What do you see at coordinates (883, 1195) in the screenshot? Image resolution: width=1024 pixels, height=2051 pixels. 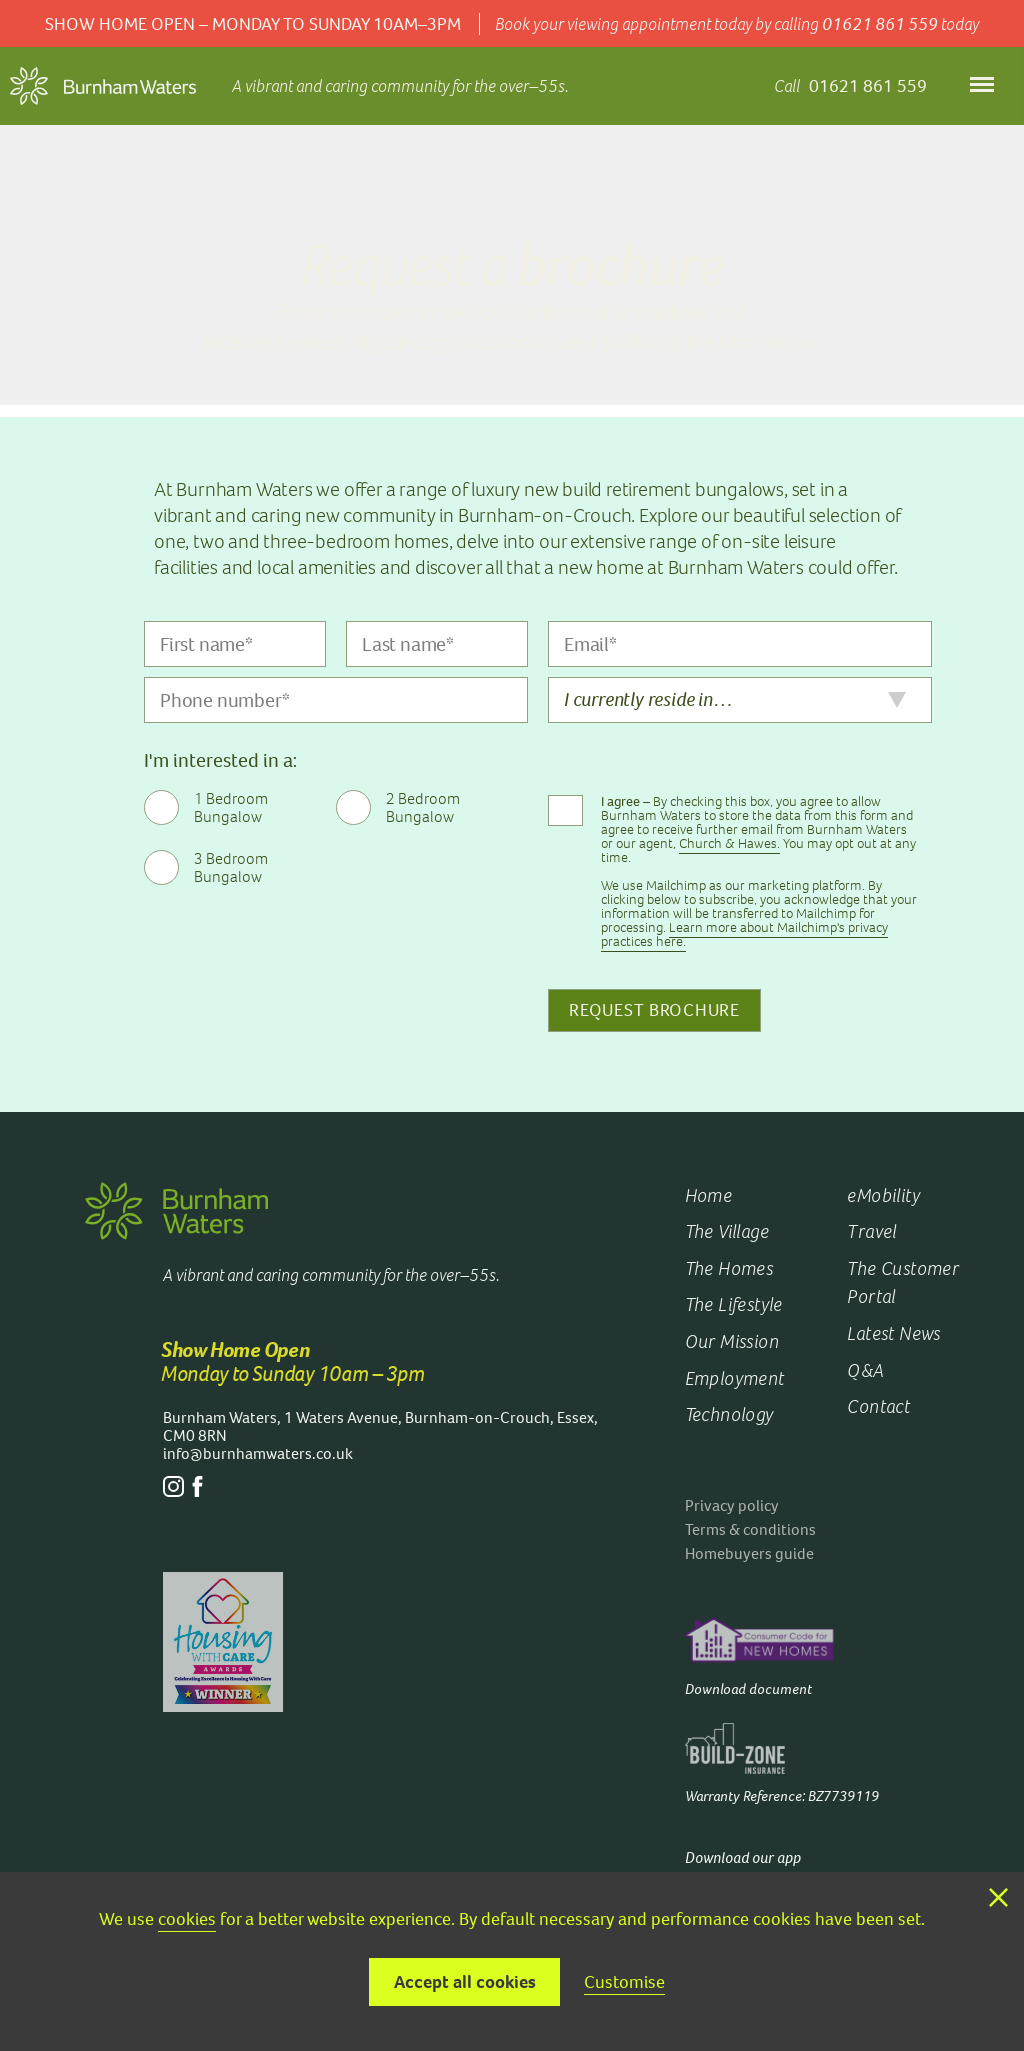 I see `eMobility` at bounding box center [883, 1195].